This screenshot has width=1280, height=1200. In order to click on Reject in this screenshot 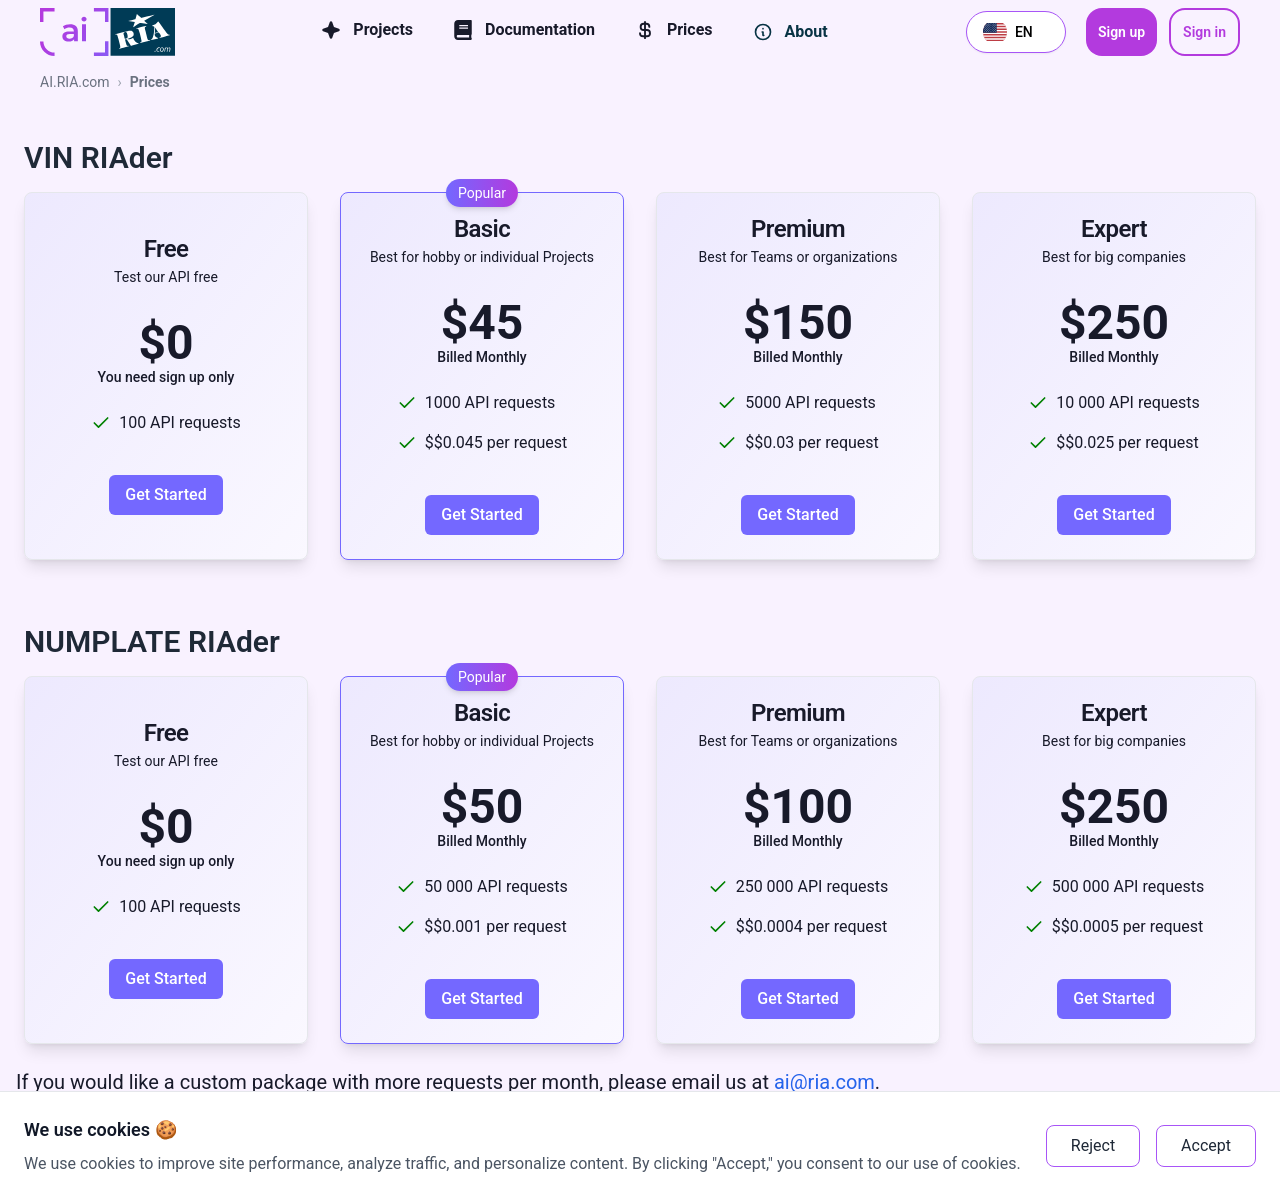, I will do `click(1093, 1145)`.